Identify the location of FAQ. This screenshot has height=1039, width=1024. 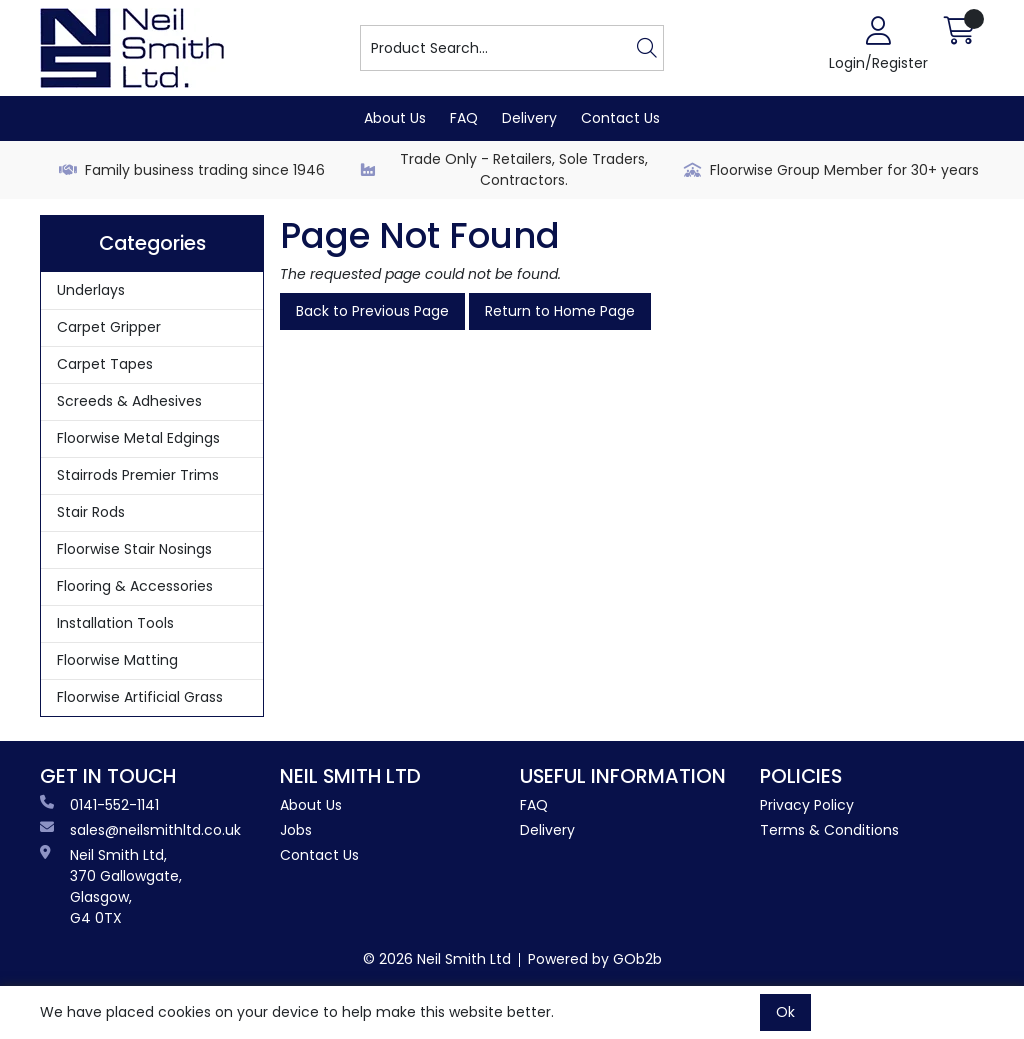
(464, 118).